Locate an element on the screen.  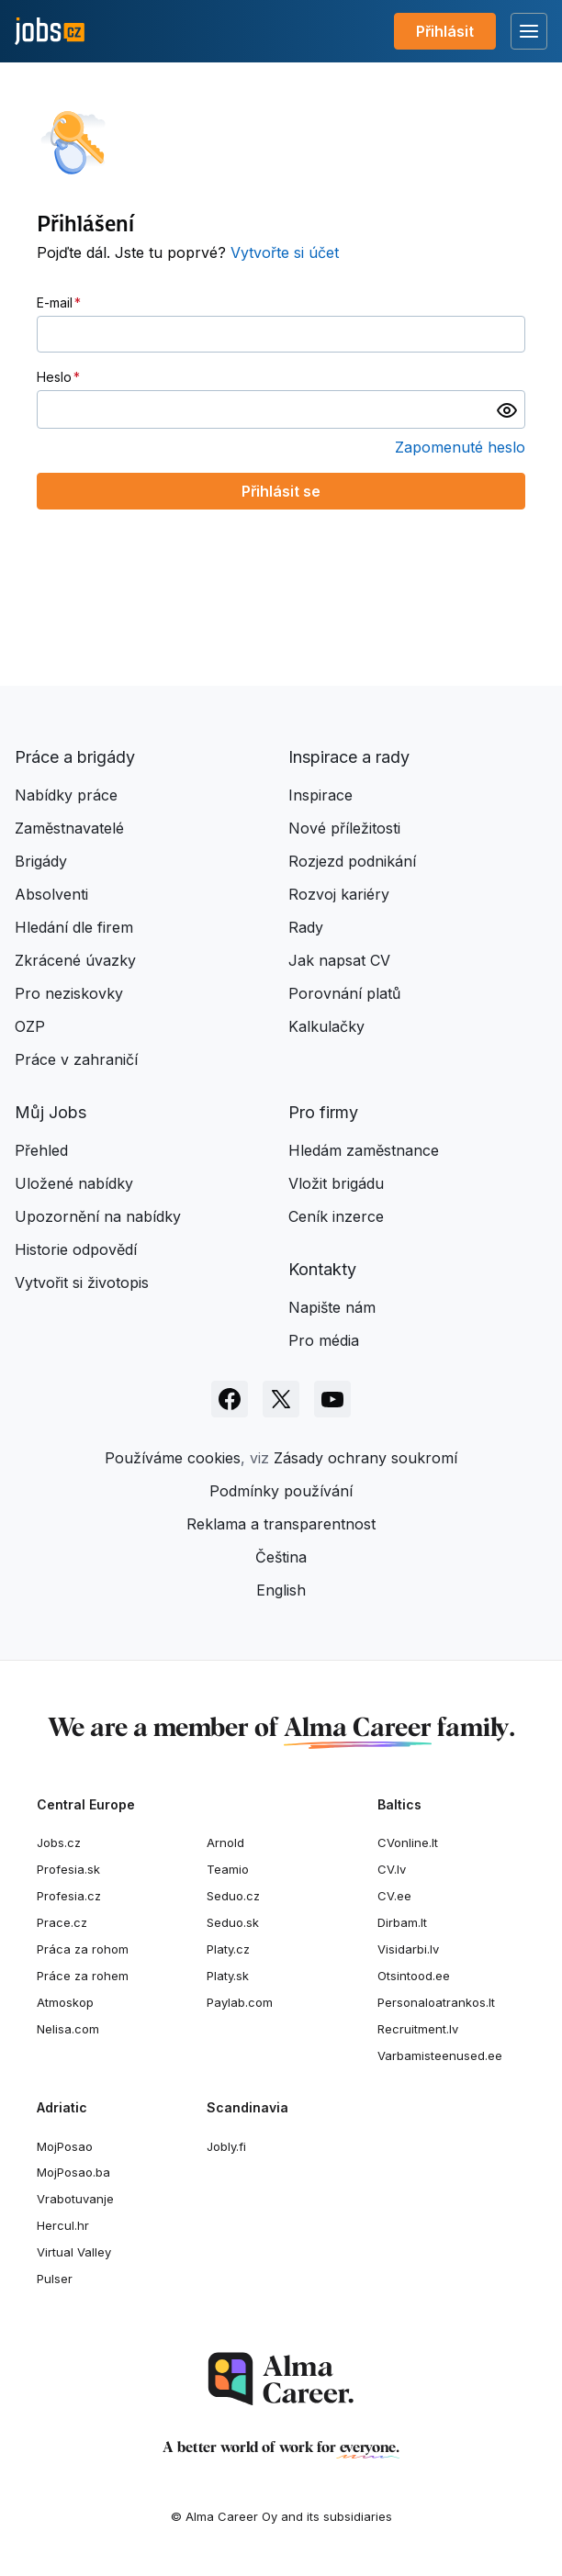
Práce v zahraničí is located at coordinates (76, 1059).